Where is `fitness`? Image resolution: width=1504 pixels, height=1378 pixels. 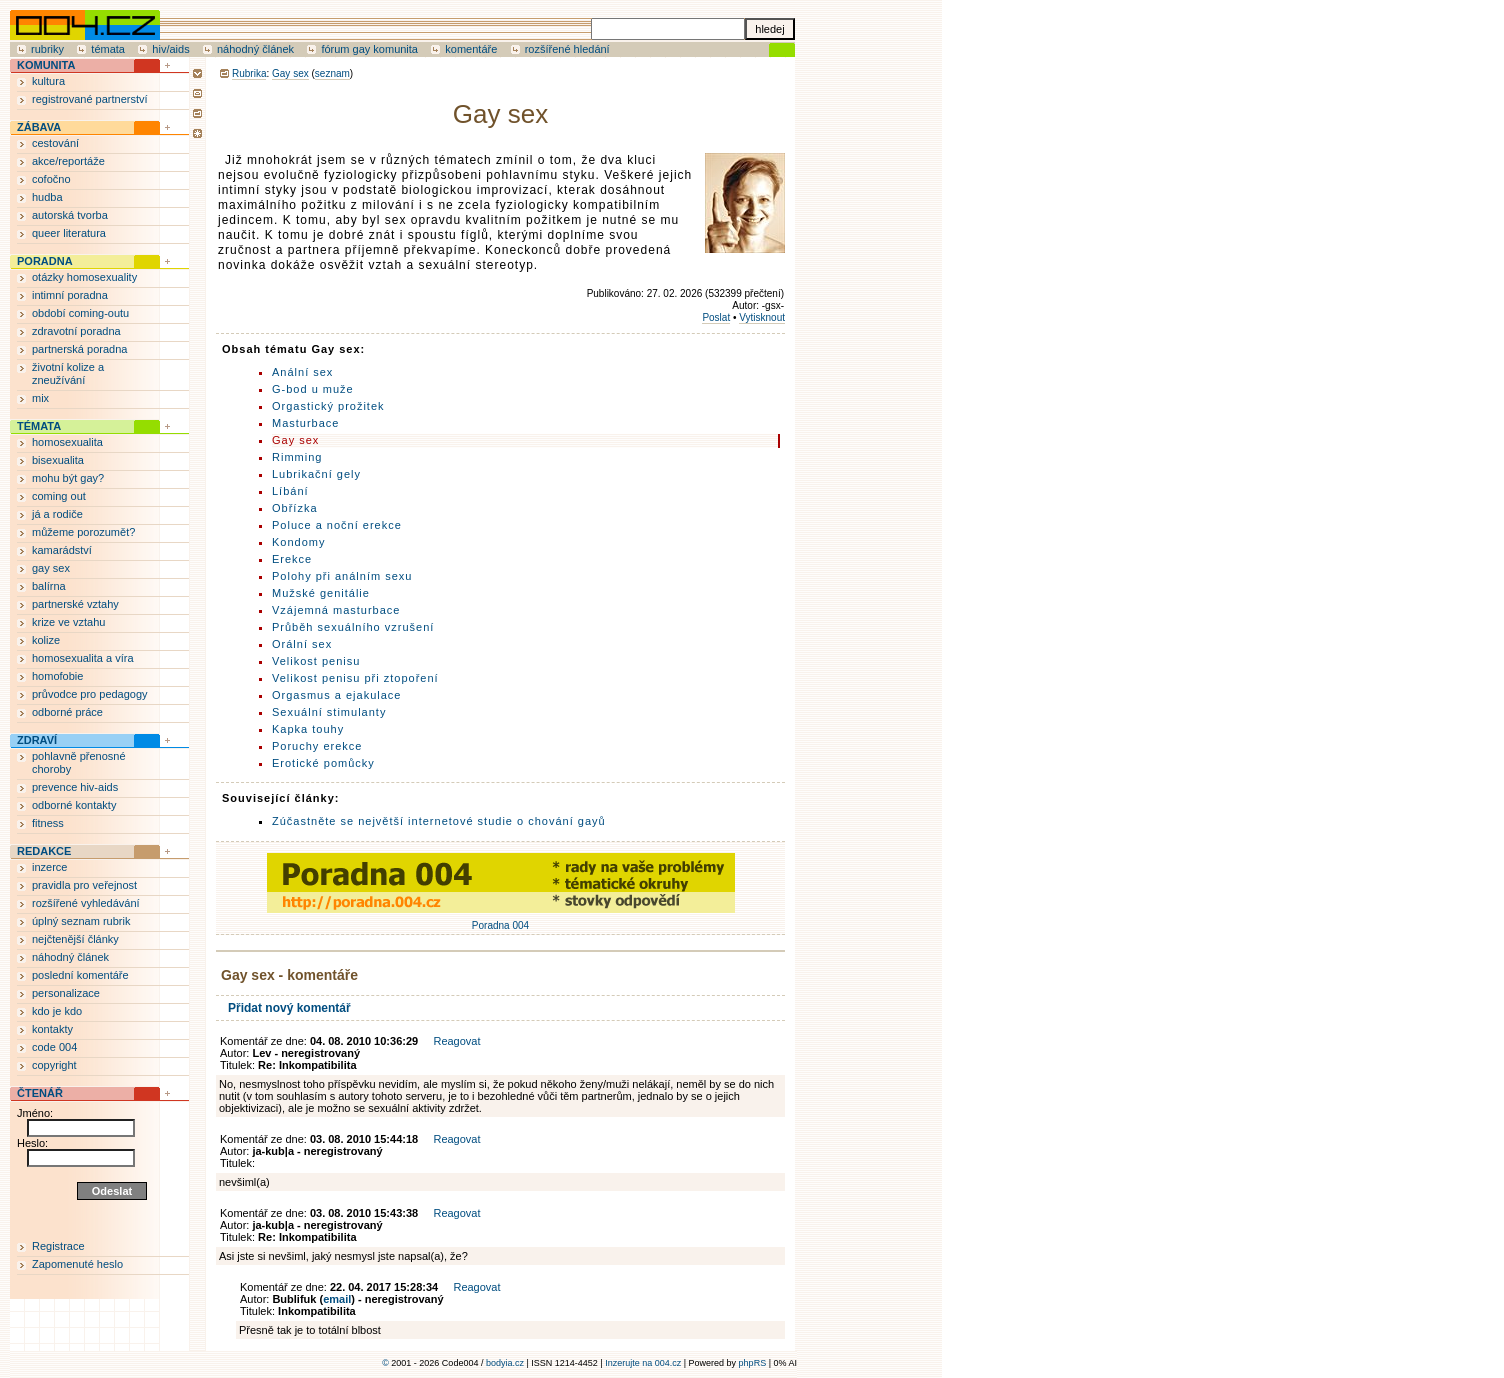 fitness is located at coordinates (48, 823).